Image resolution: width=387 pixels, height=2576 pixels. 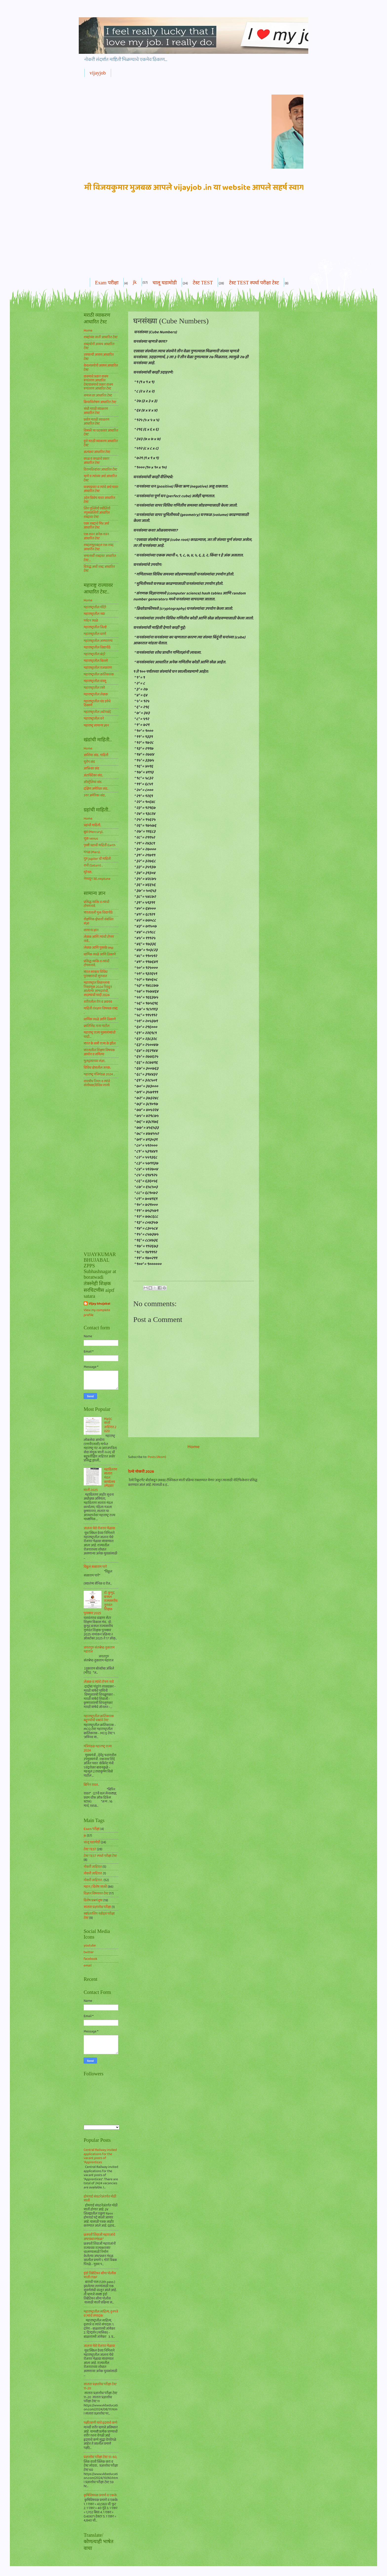 I want to click on Home, so click(x=193, y=1447).